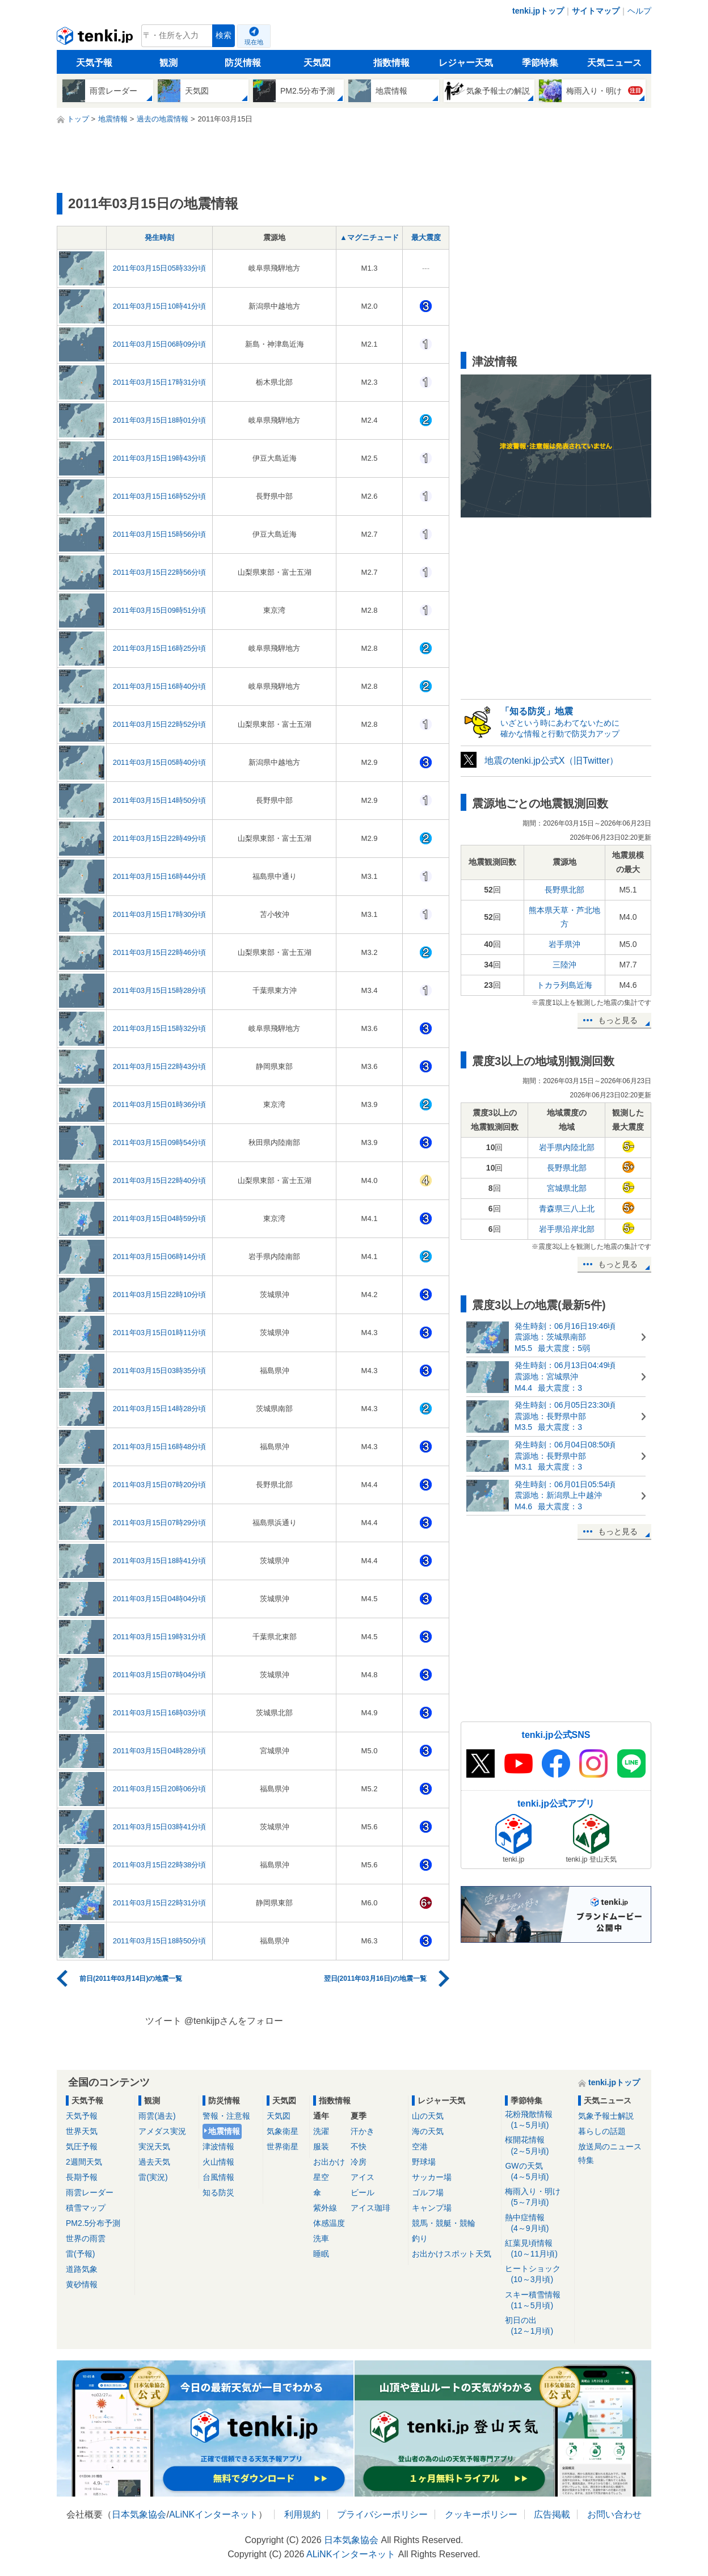  What do you see at coordinates (567, 1229) in the screenshot?
I see `岩手県沿岸北部` at bounding box center [567, 1229].